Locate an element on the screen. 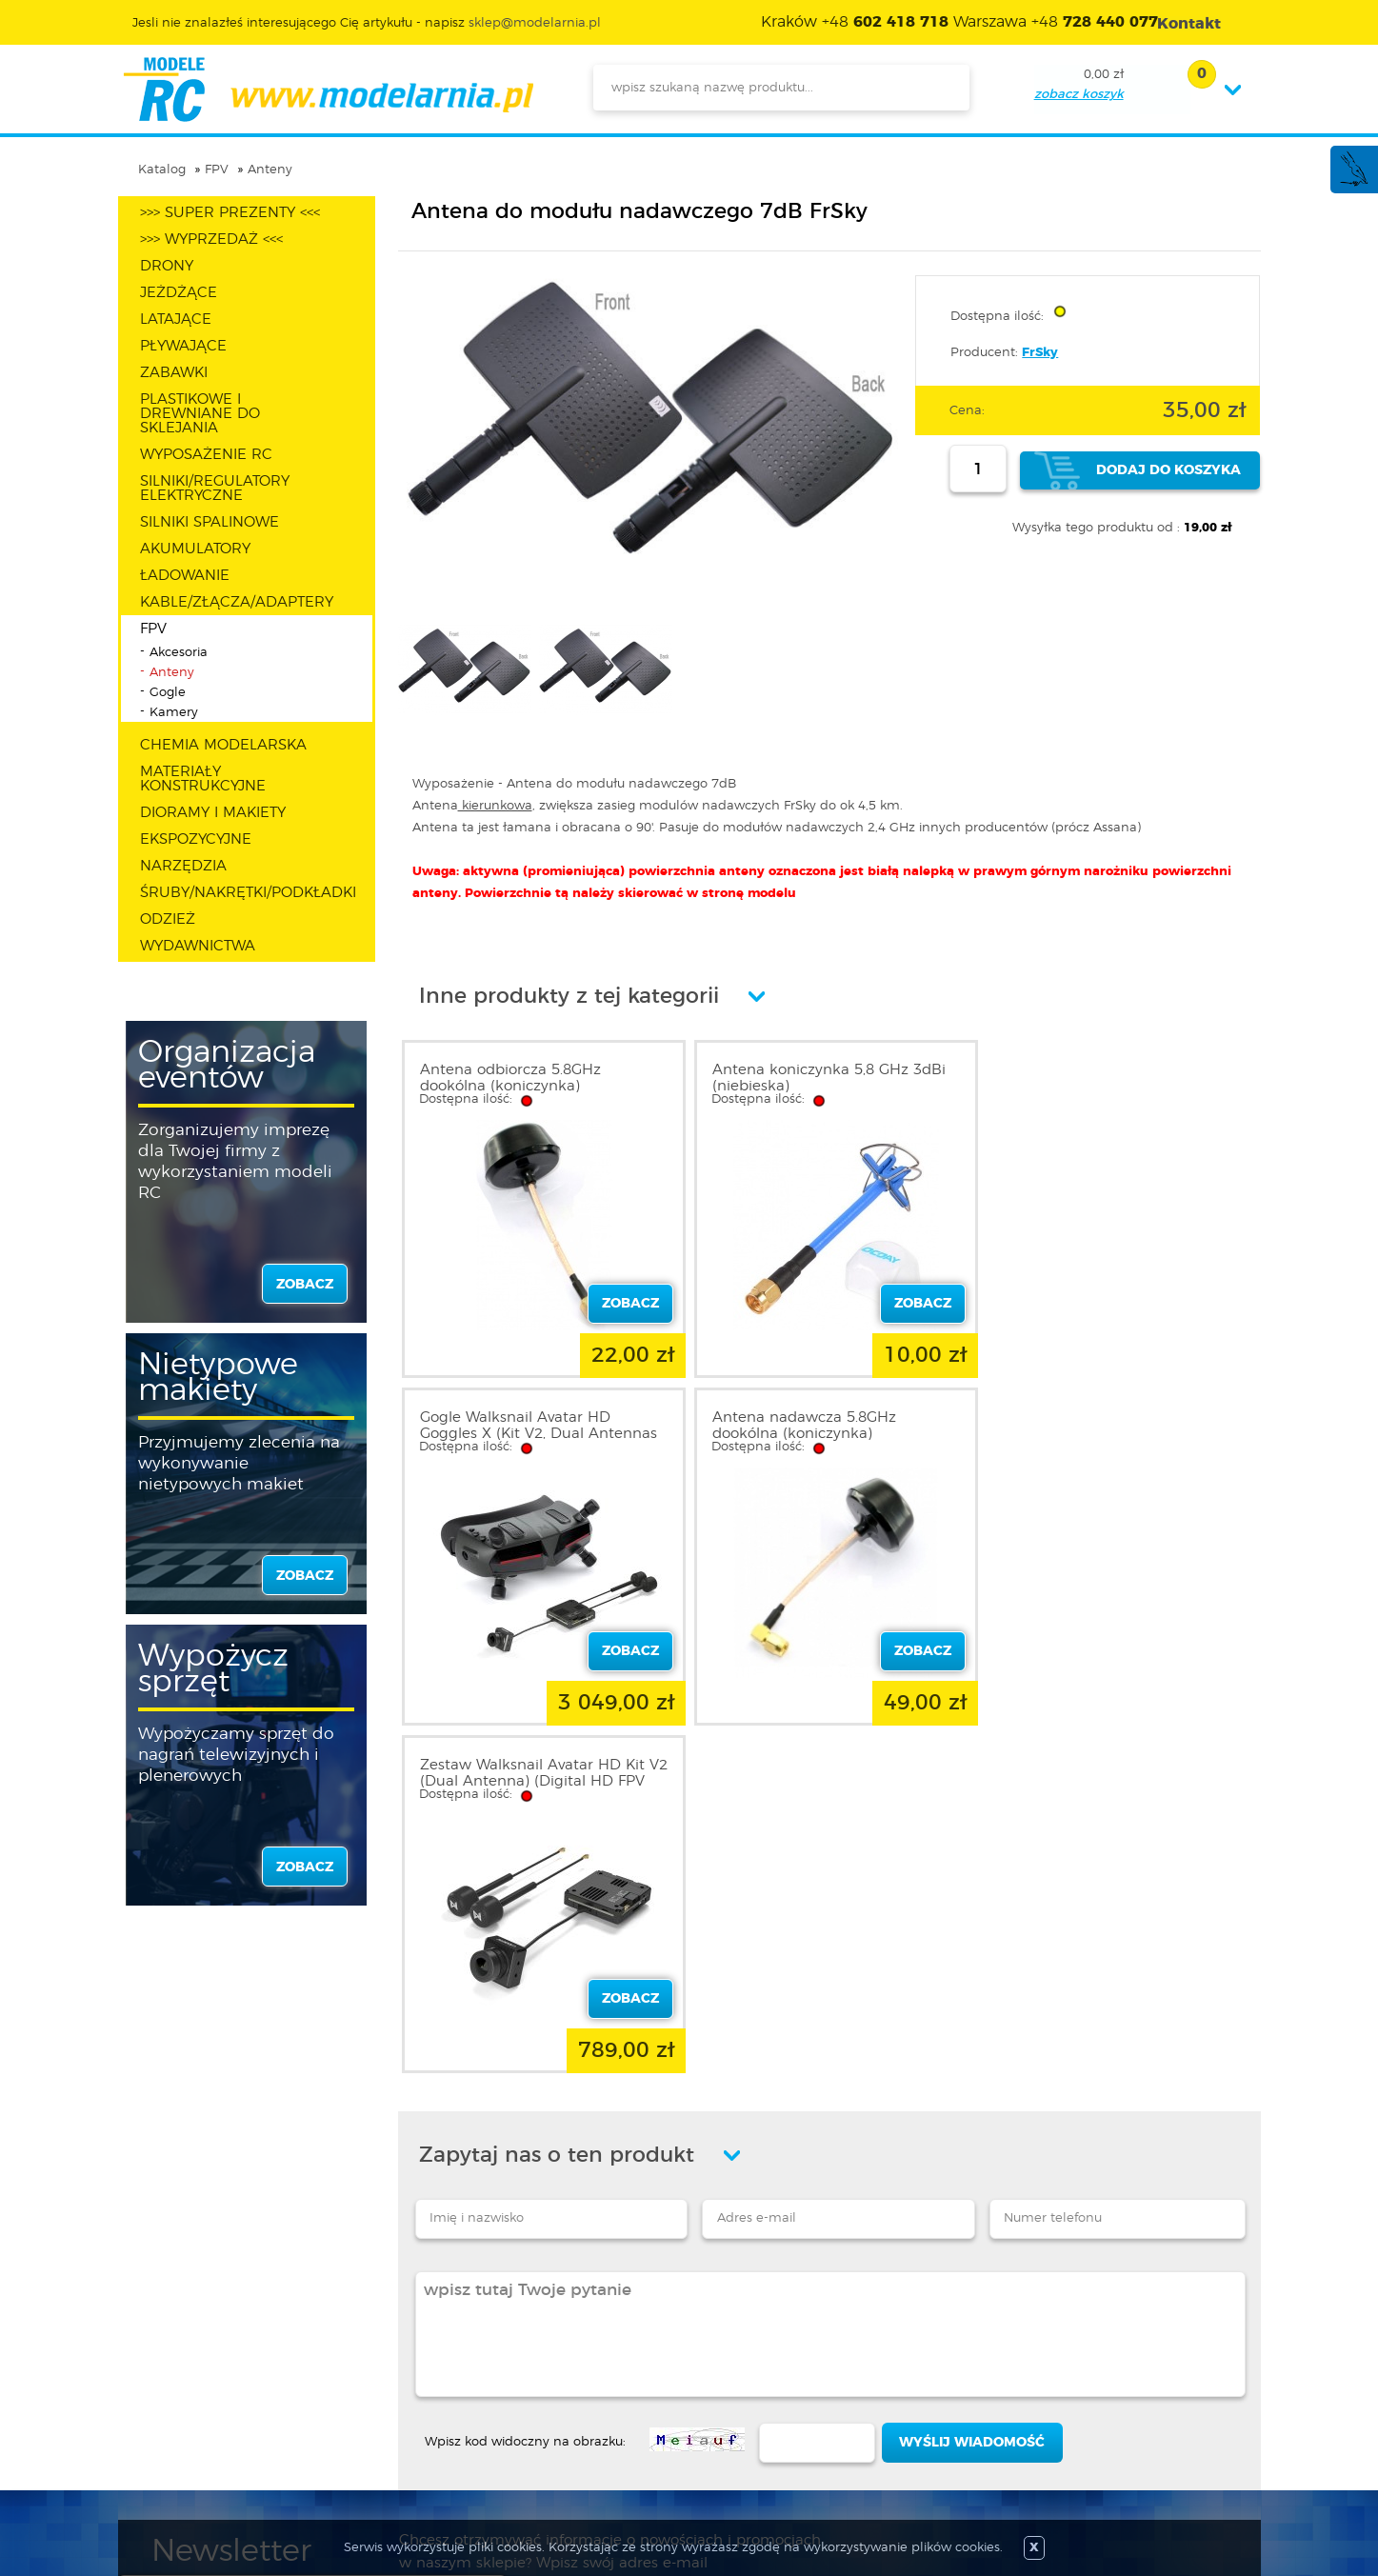 Image resolution: width=1378 pixels, height=2576 pixels. SILNIKI/REGULATORY ELEKTRYCZNE is located at coordinates (215, 488).